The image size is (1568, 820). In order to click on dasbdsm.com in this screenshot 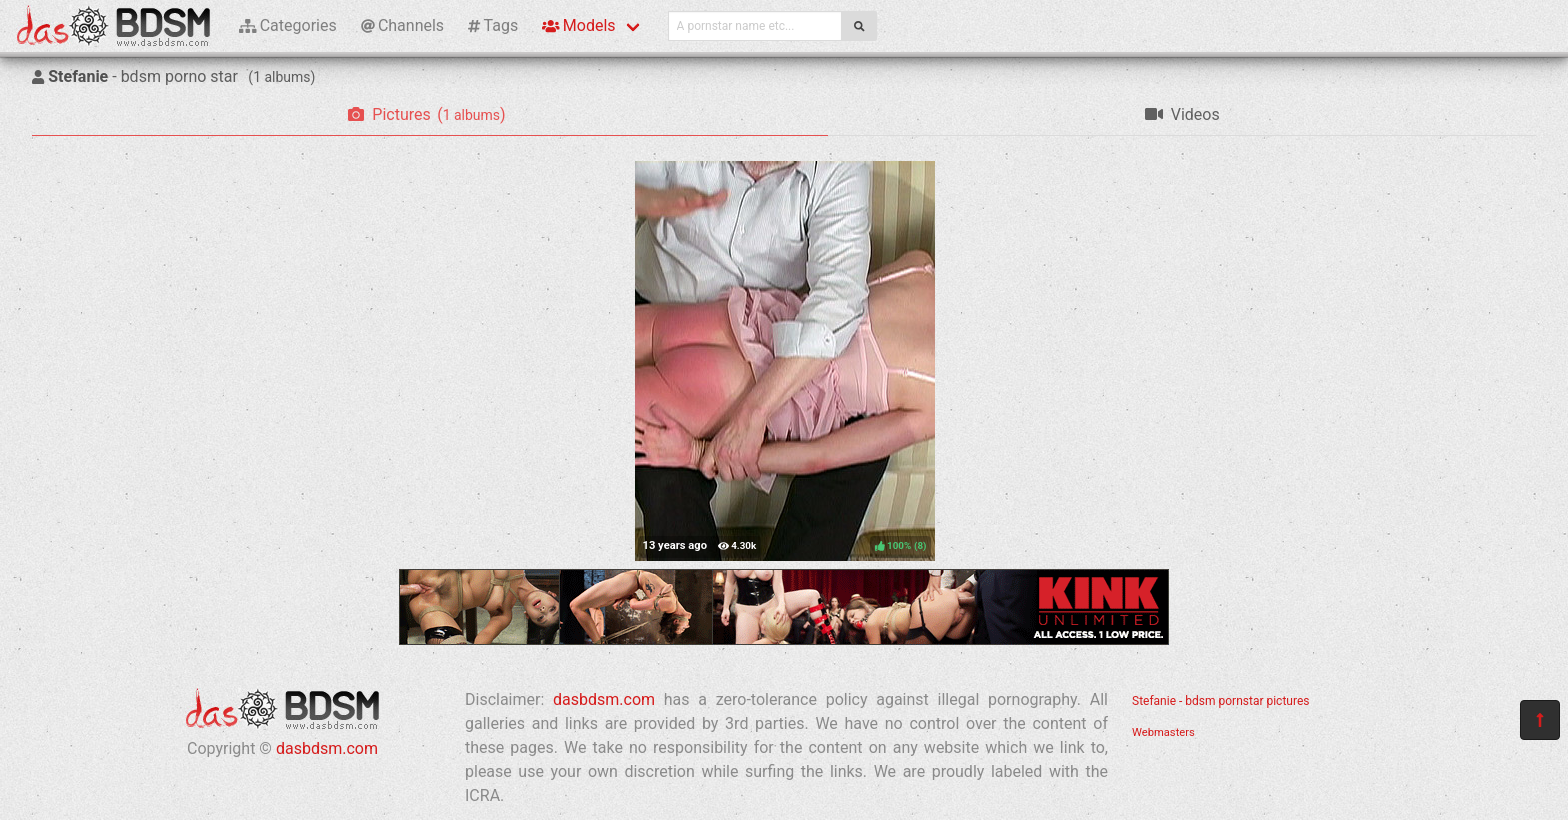, I will do `click(327, 748)`.